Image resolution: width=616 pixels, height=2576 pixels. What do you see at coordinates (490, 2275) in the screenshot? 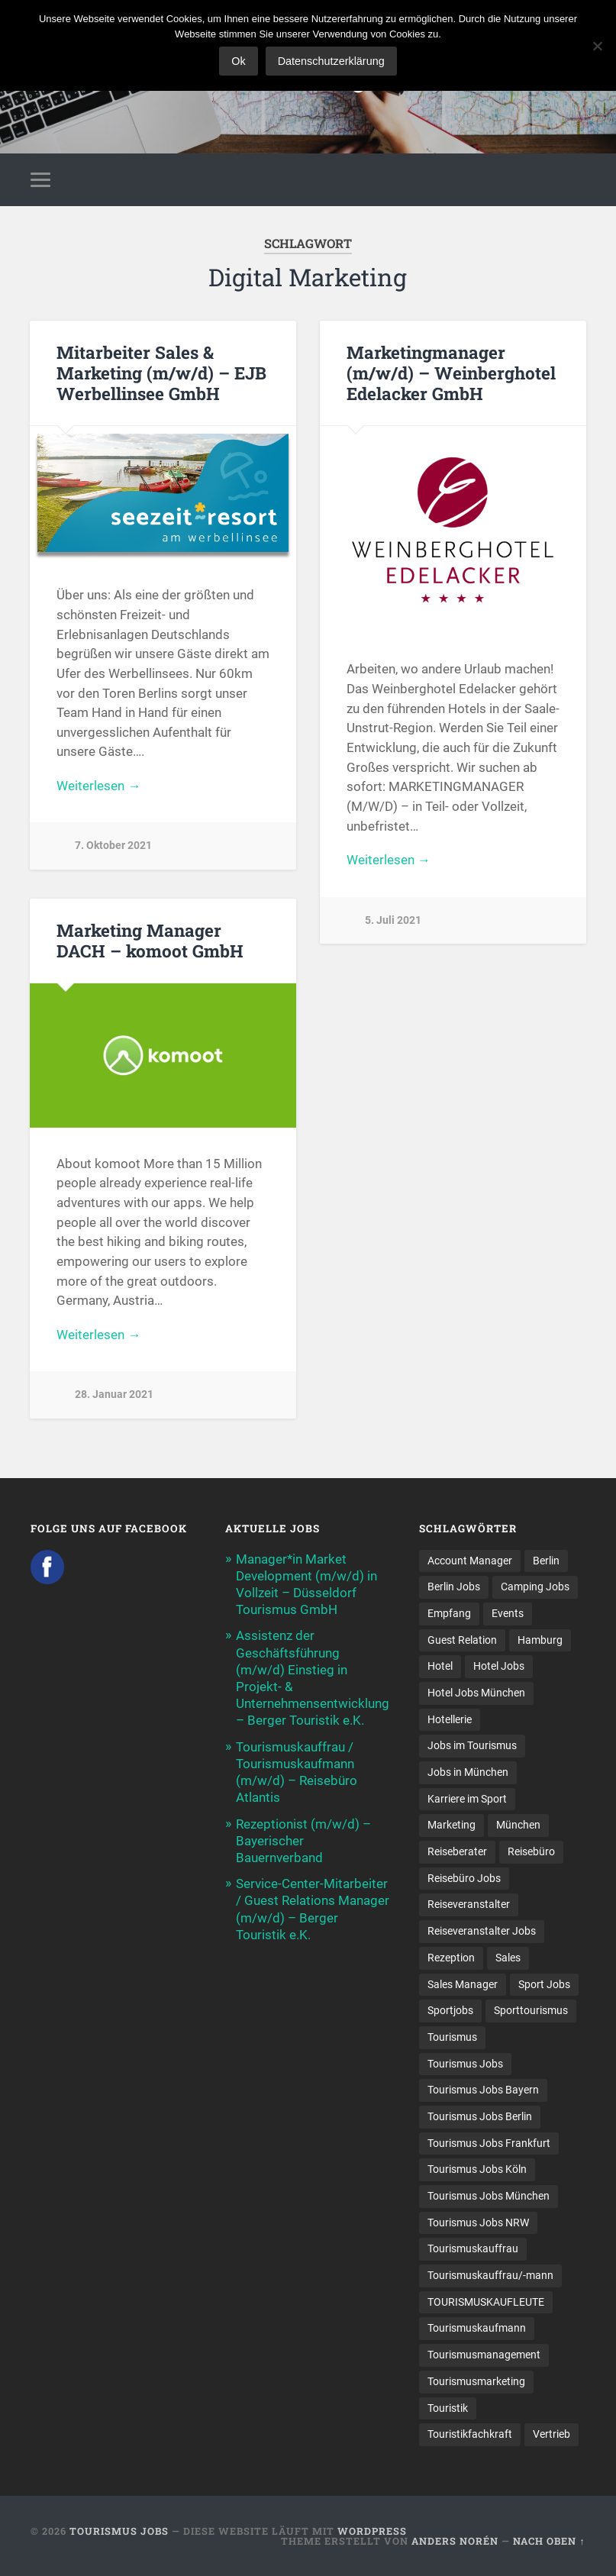
I see `Tourismuskauffrau/-mann [Tourismuskauffrau/-mann (41 Einträge)]` at bounding box center [490, 2275].